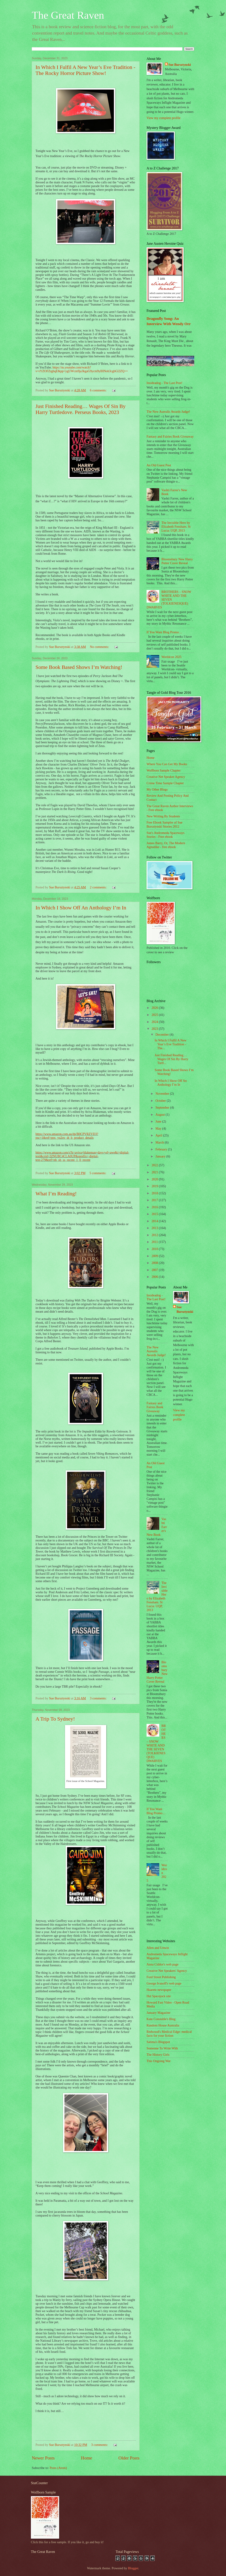  Describe the element at coordinates (155, 1200) in the screenshot. I see `2017` at that location.